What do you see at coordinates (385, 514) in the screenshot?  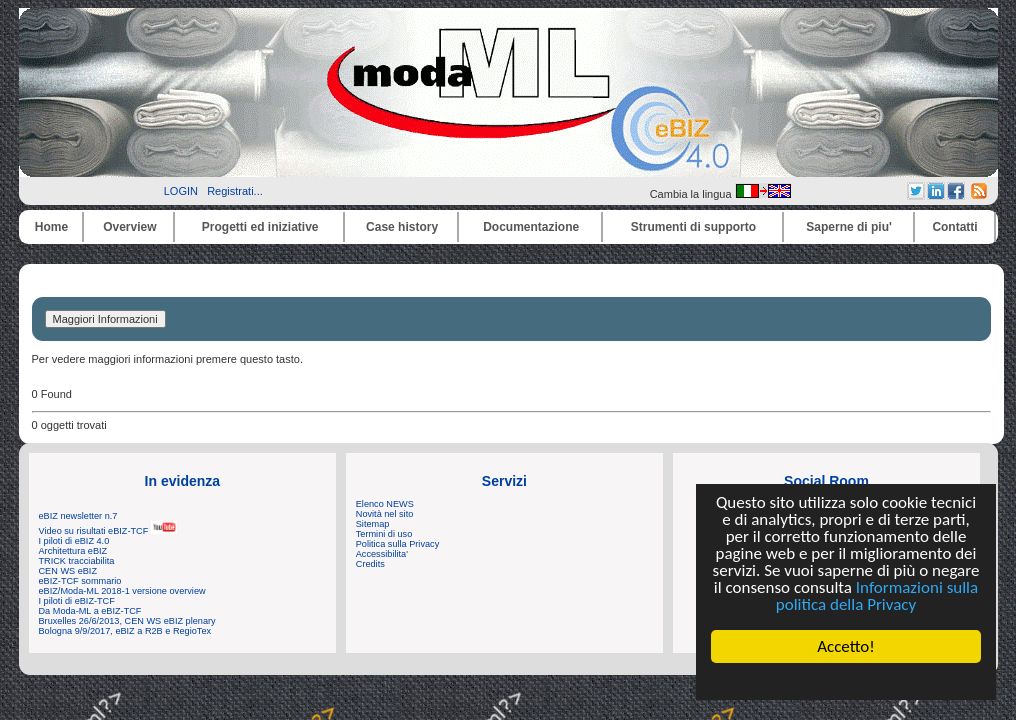 I see `Novità nel sito` at bounding box center [385, 514].